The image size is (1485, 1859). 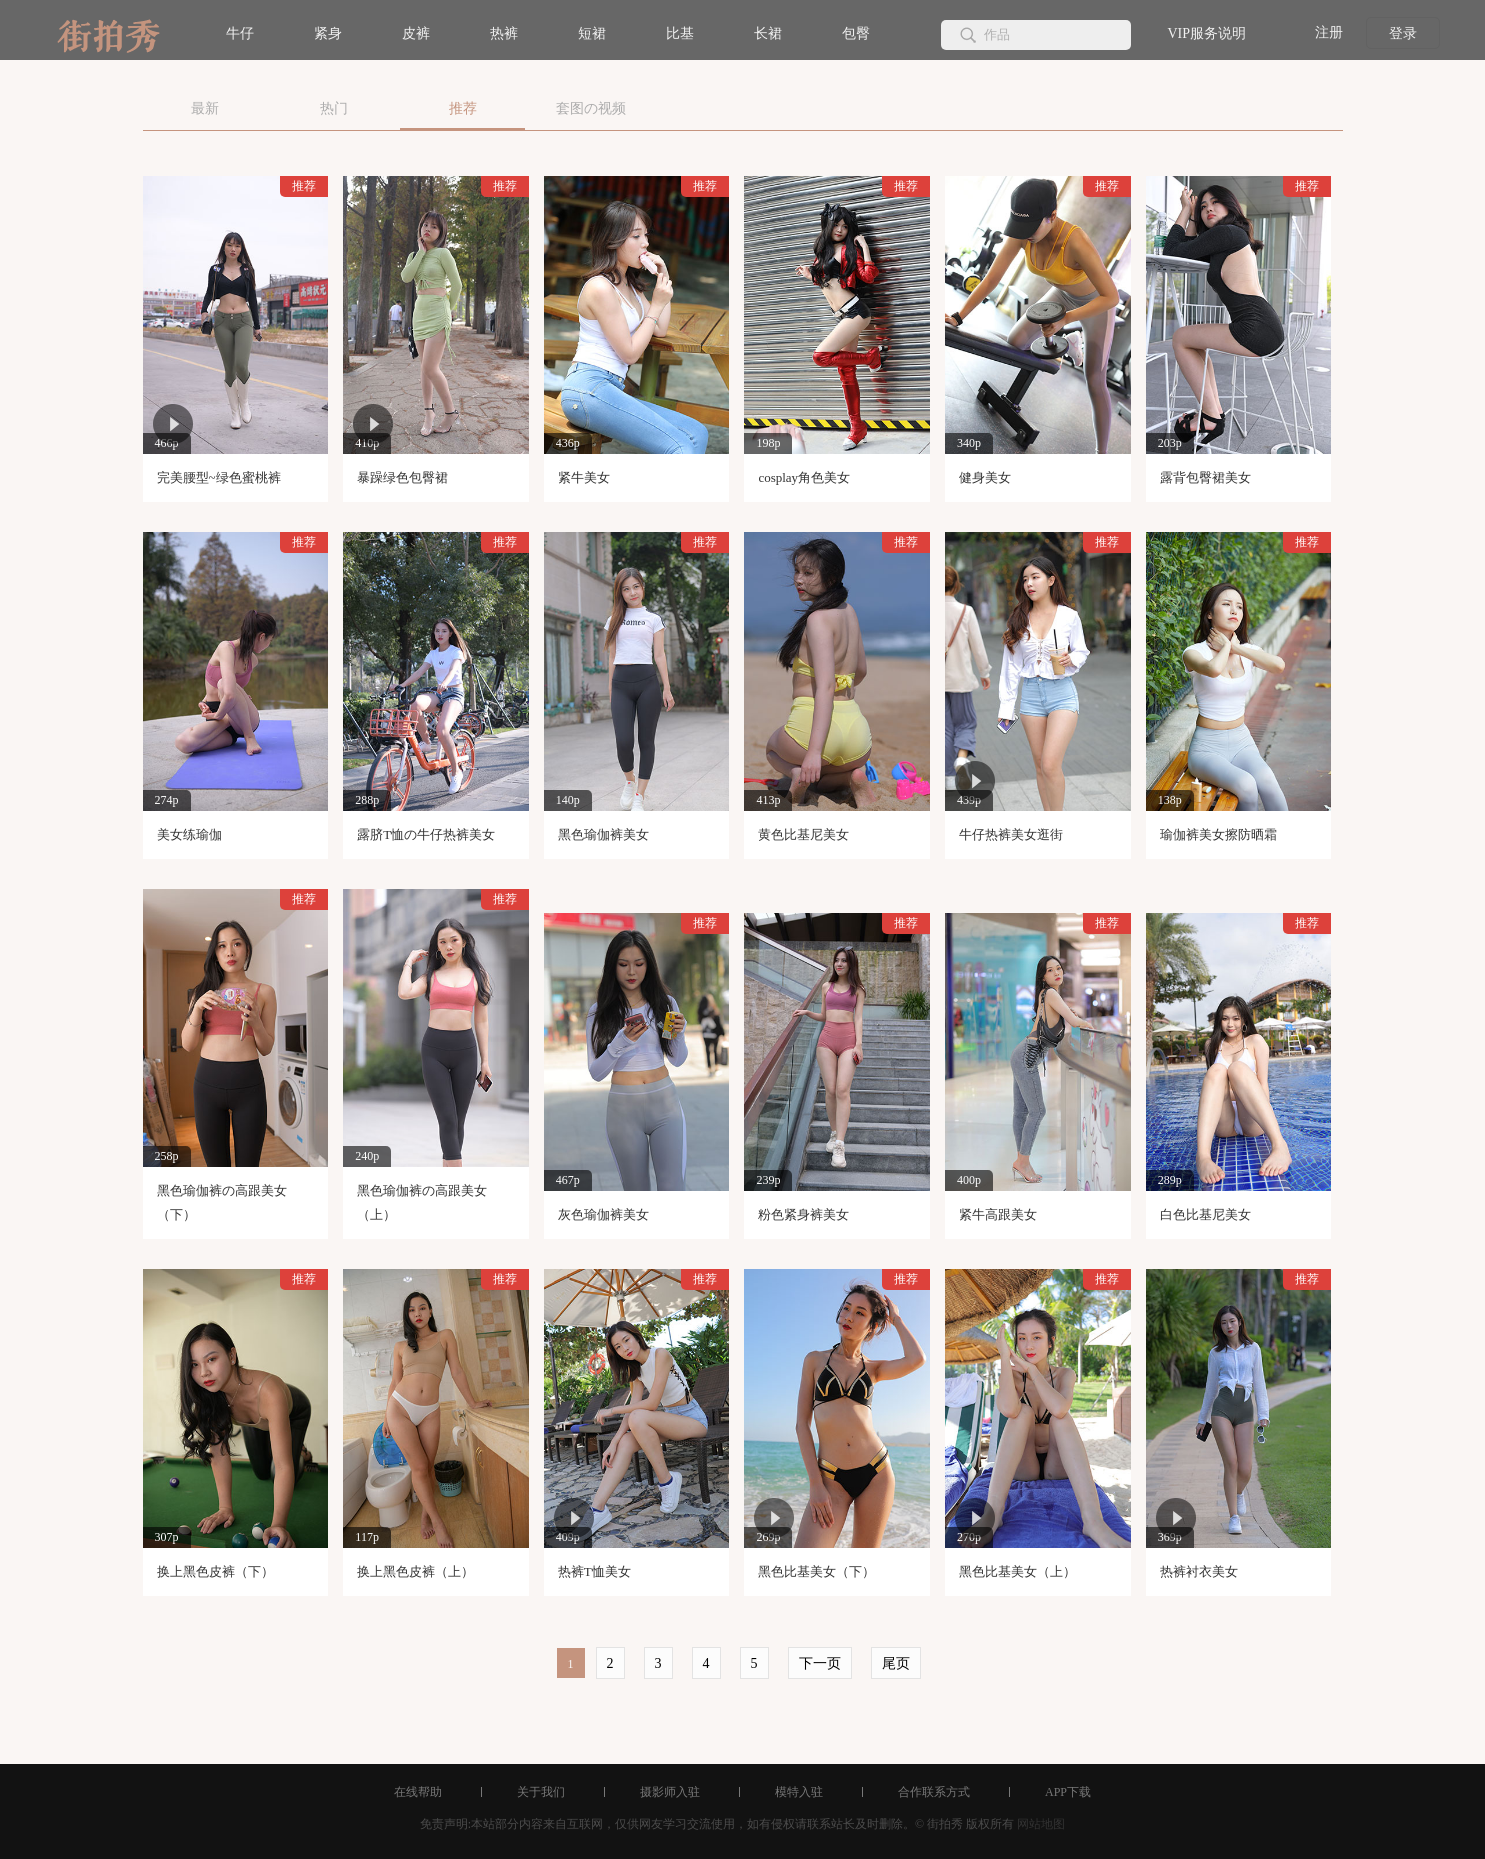 What do you see at coordinates (820, 1663) in the screenshot?
I see `下一页` at bounding box center [820, 1663].